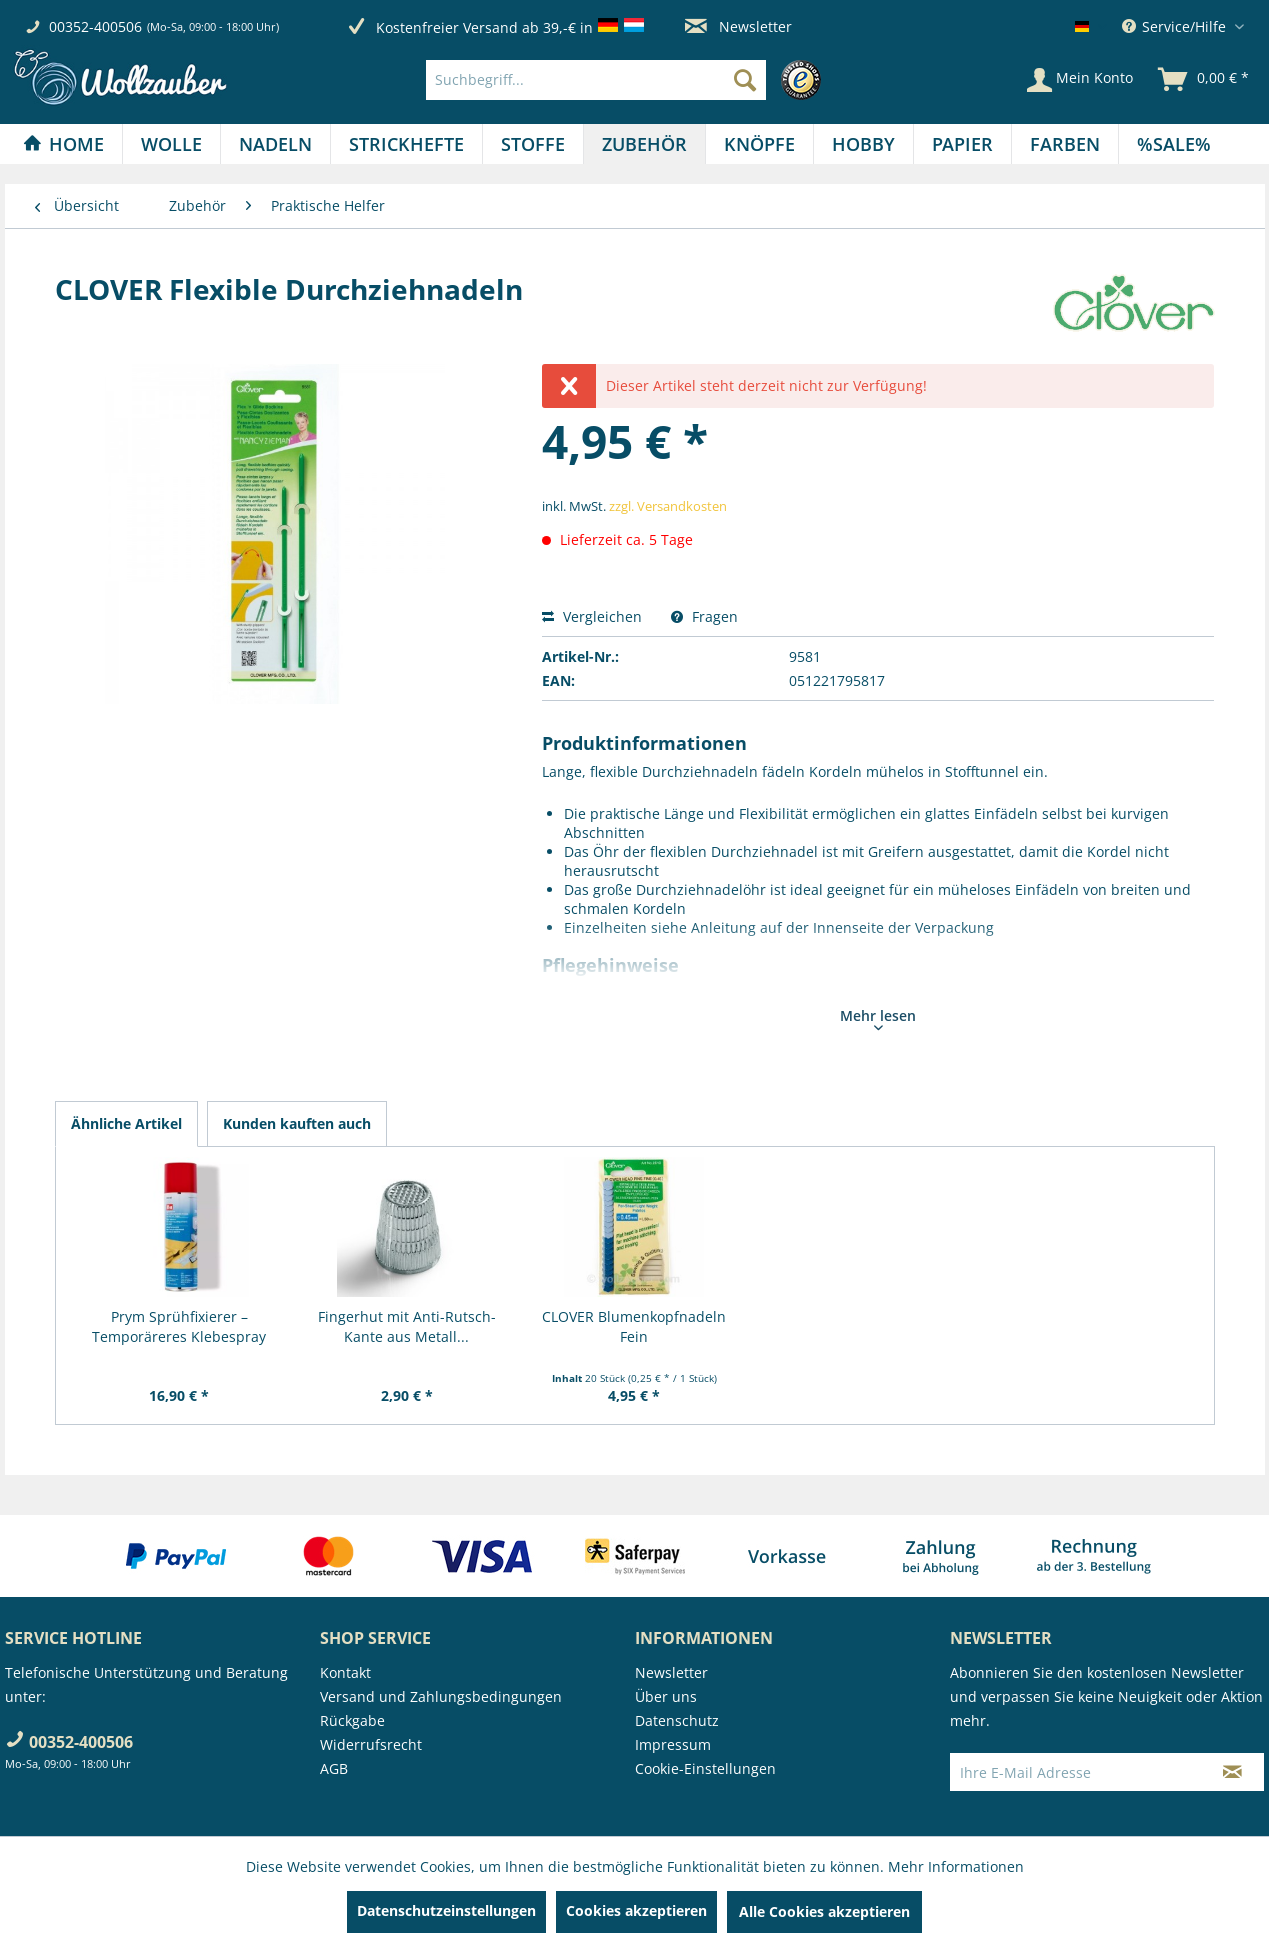 The width and height of the screenshot is (1269, 1948). Describe the element at coordinates (863, 144) in the screenshot. I see `[Hobby]` at that location.